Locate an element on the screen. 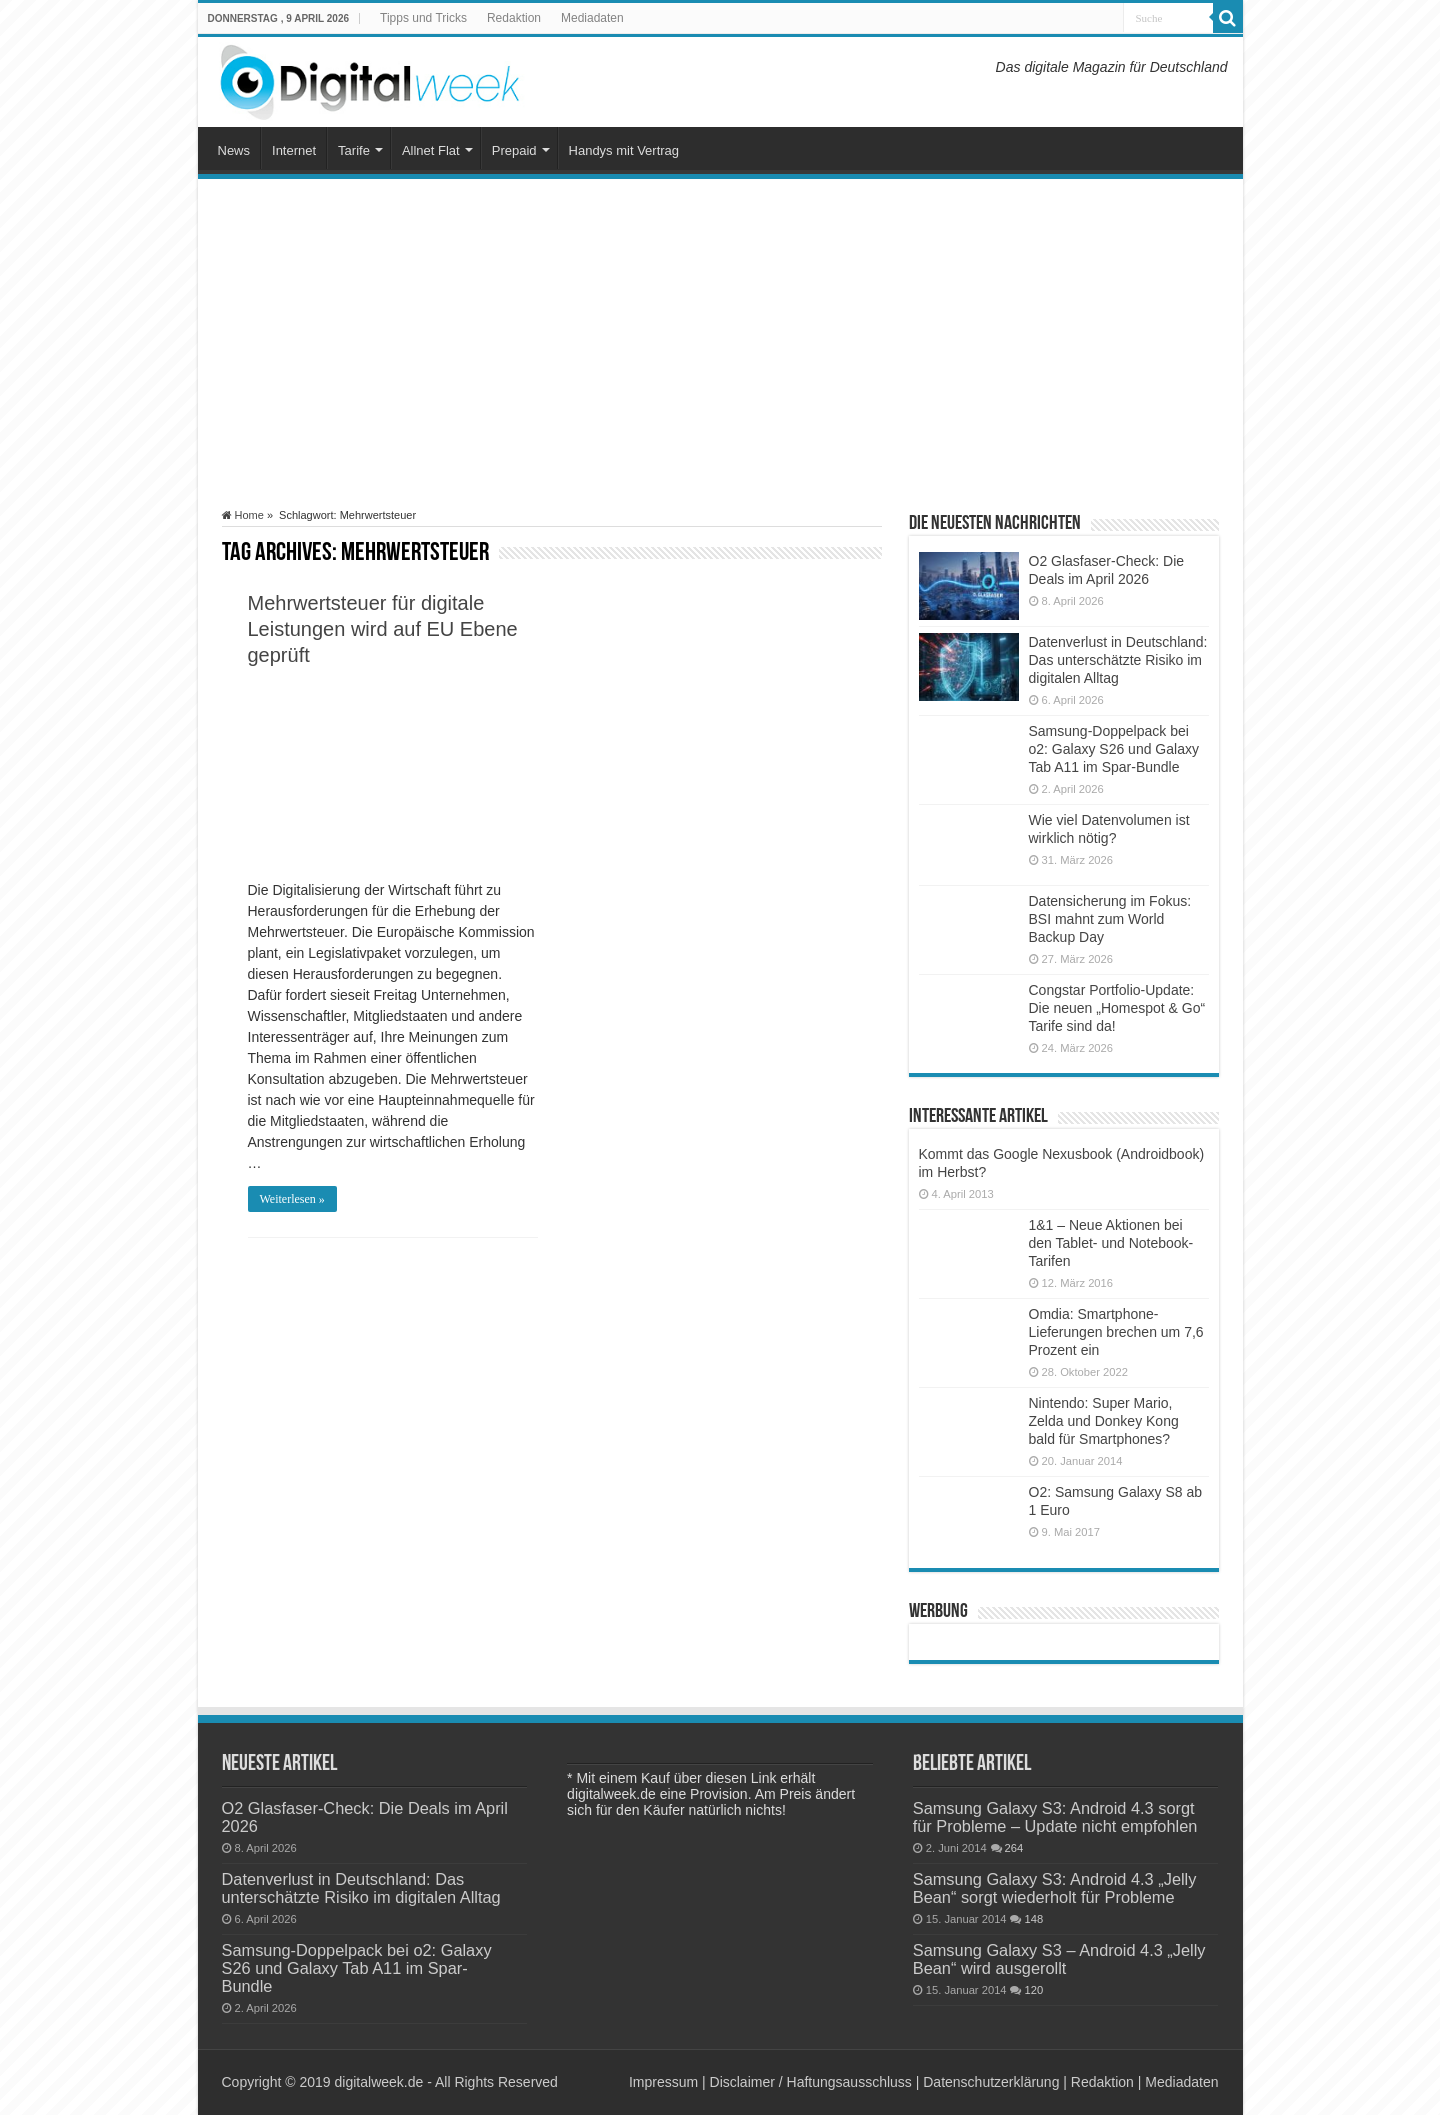 This screenshot has height=2115, width=1440. Home is located at coordinates (243, 515).